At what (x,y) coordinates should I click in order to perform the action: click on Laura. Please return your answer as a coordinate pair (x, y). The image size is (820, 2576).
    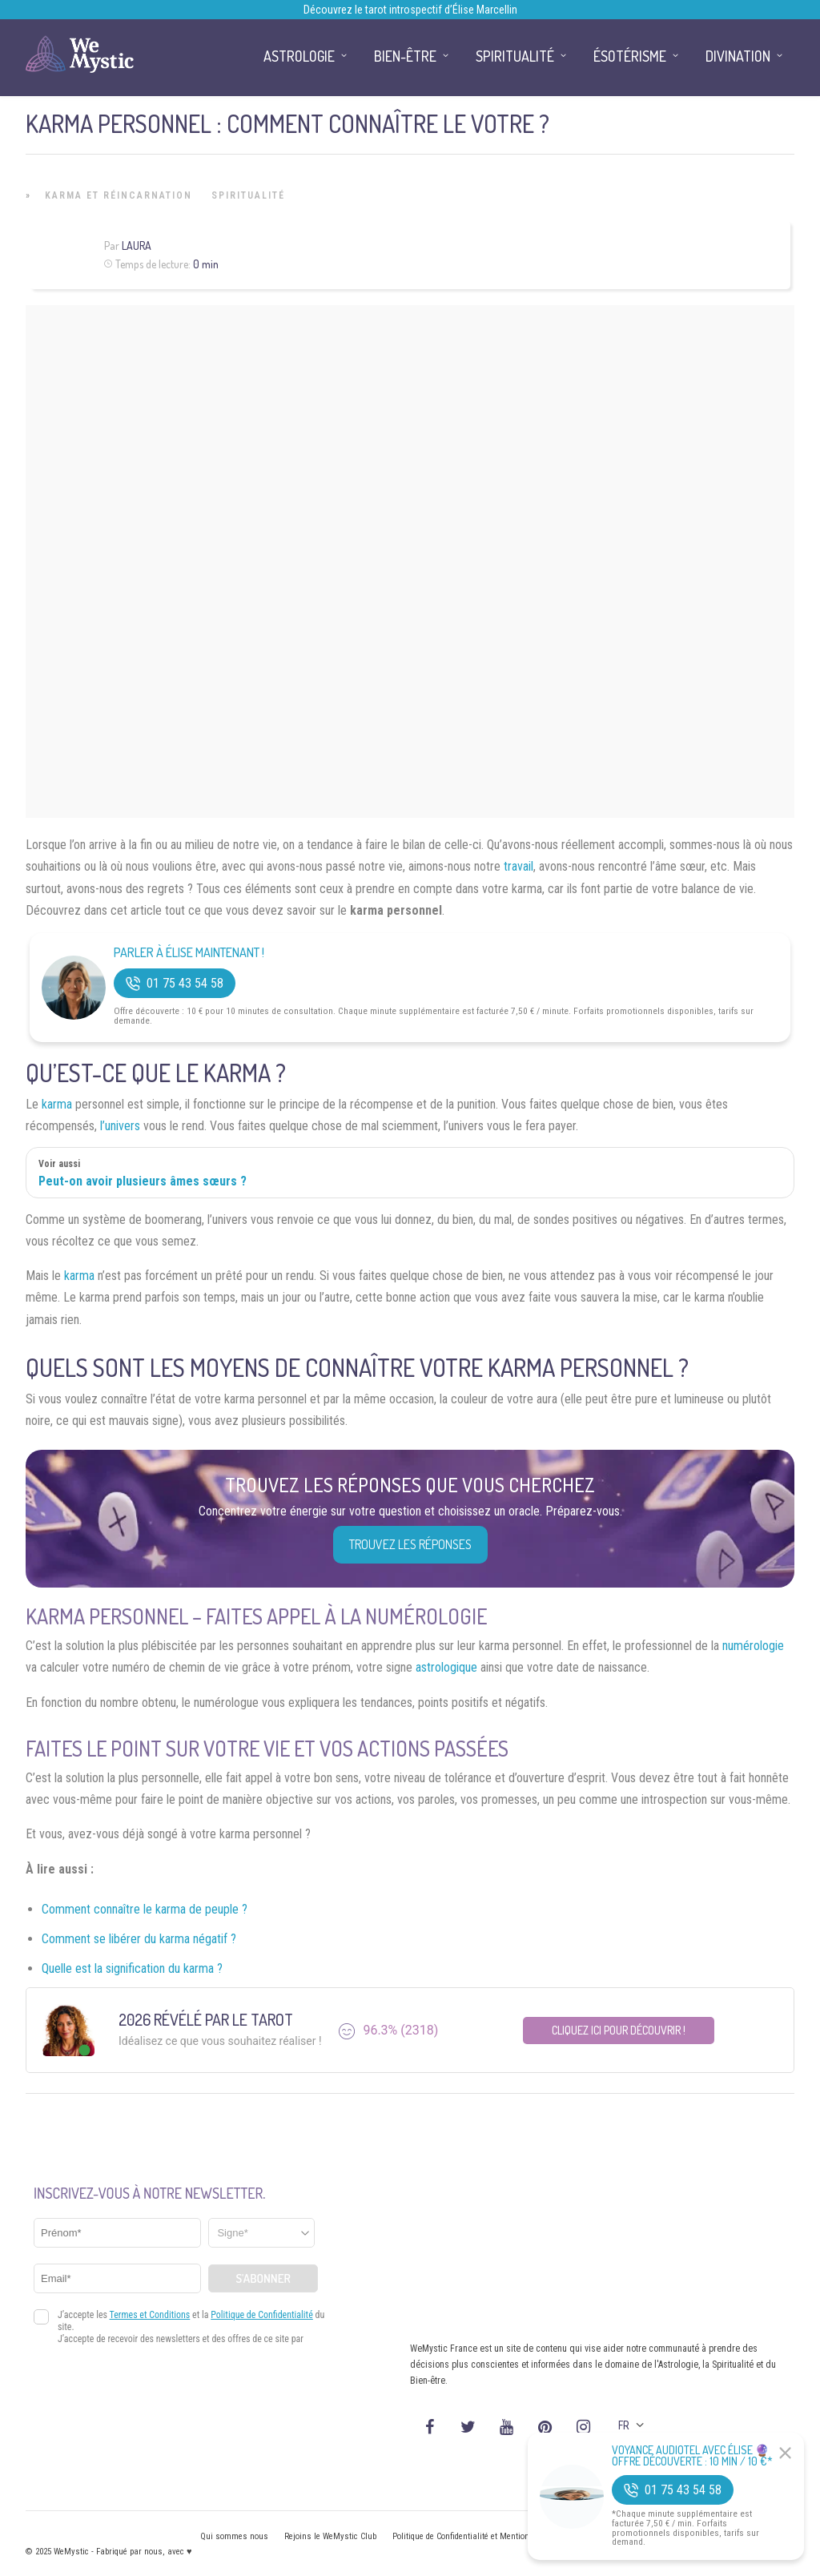
    Looking at the image, I should click on (136, 245).